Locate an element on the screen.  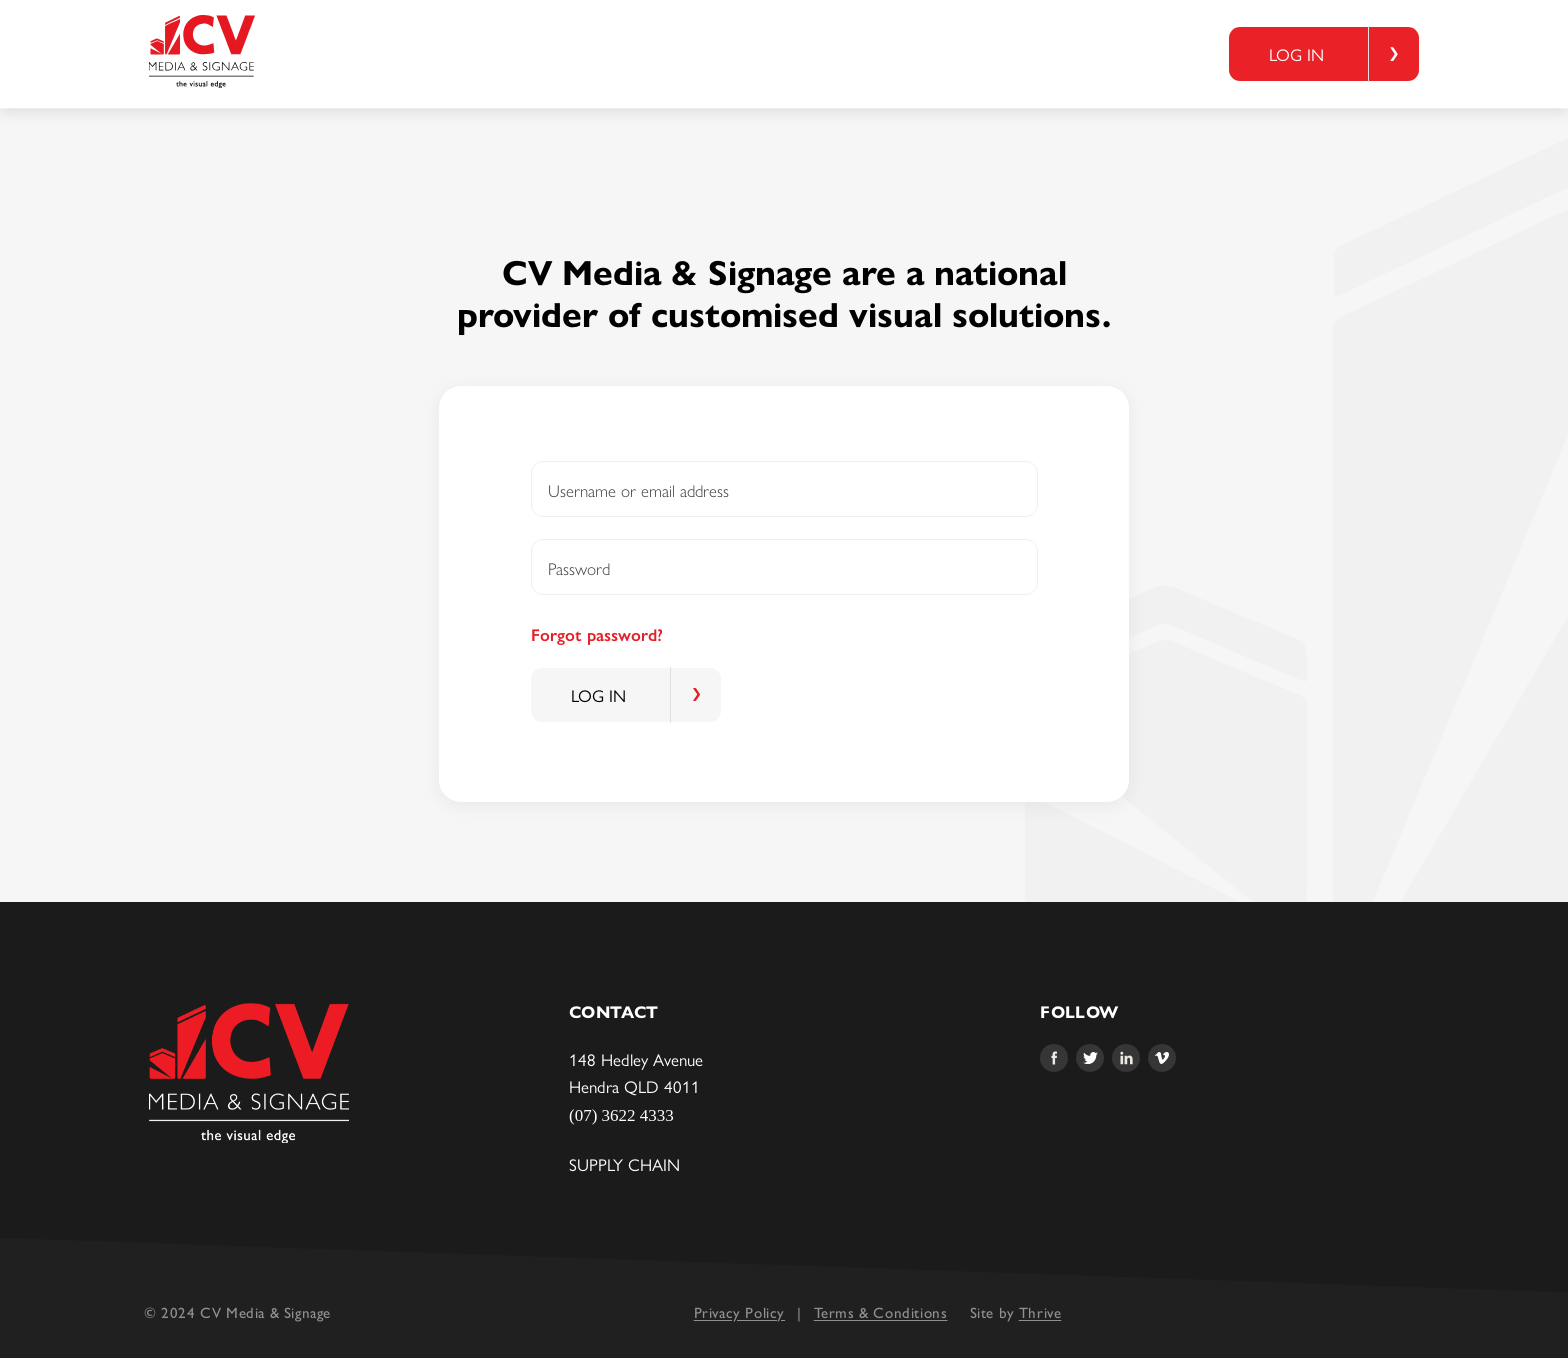
Log in is located at coordinates (1296, 54).